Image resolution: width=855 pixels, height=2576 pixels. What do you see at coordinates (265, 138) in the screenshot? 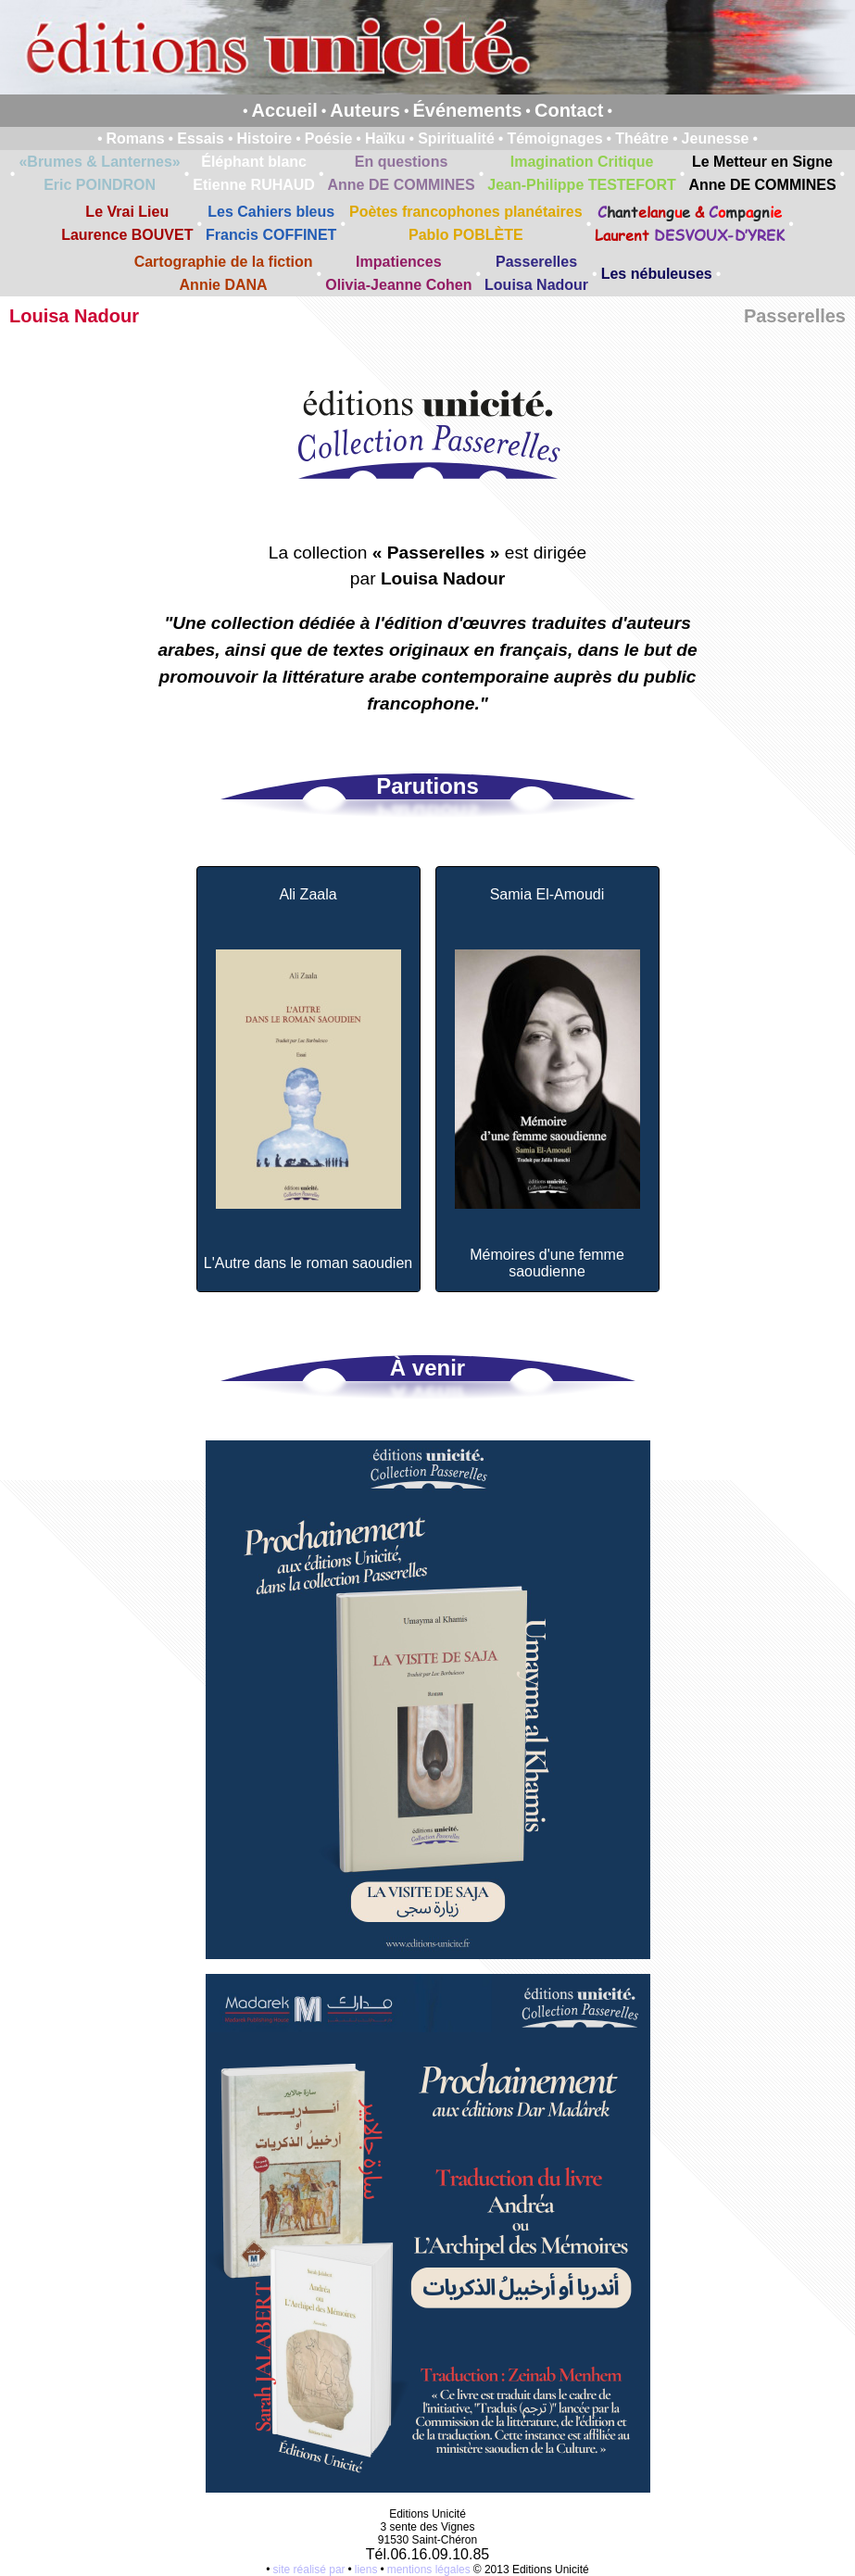
I see `Histoire` at bounding box center [265, 138].